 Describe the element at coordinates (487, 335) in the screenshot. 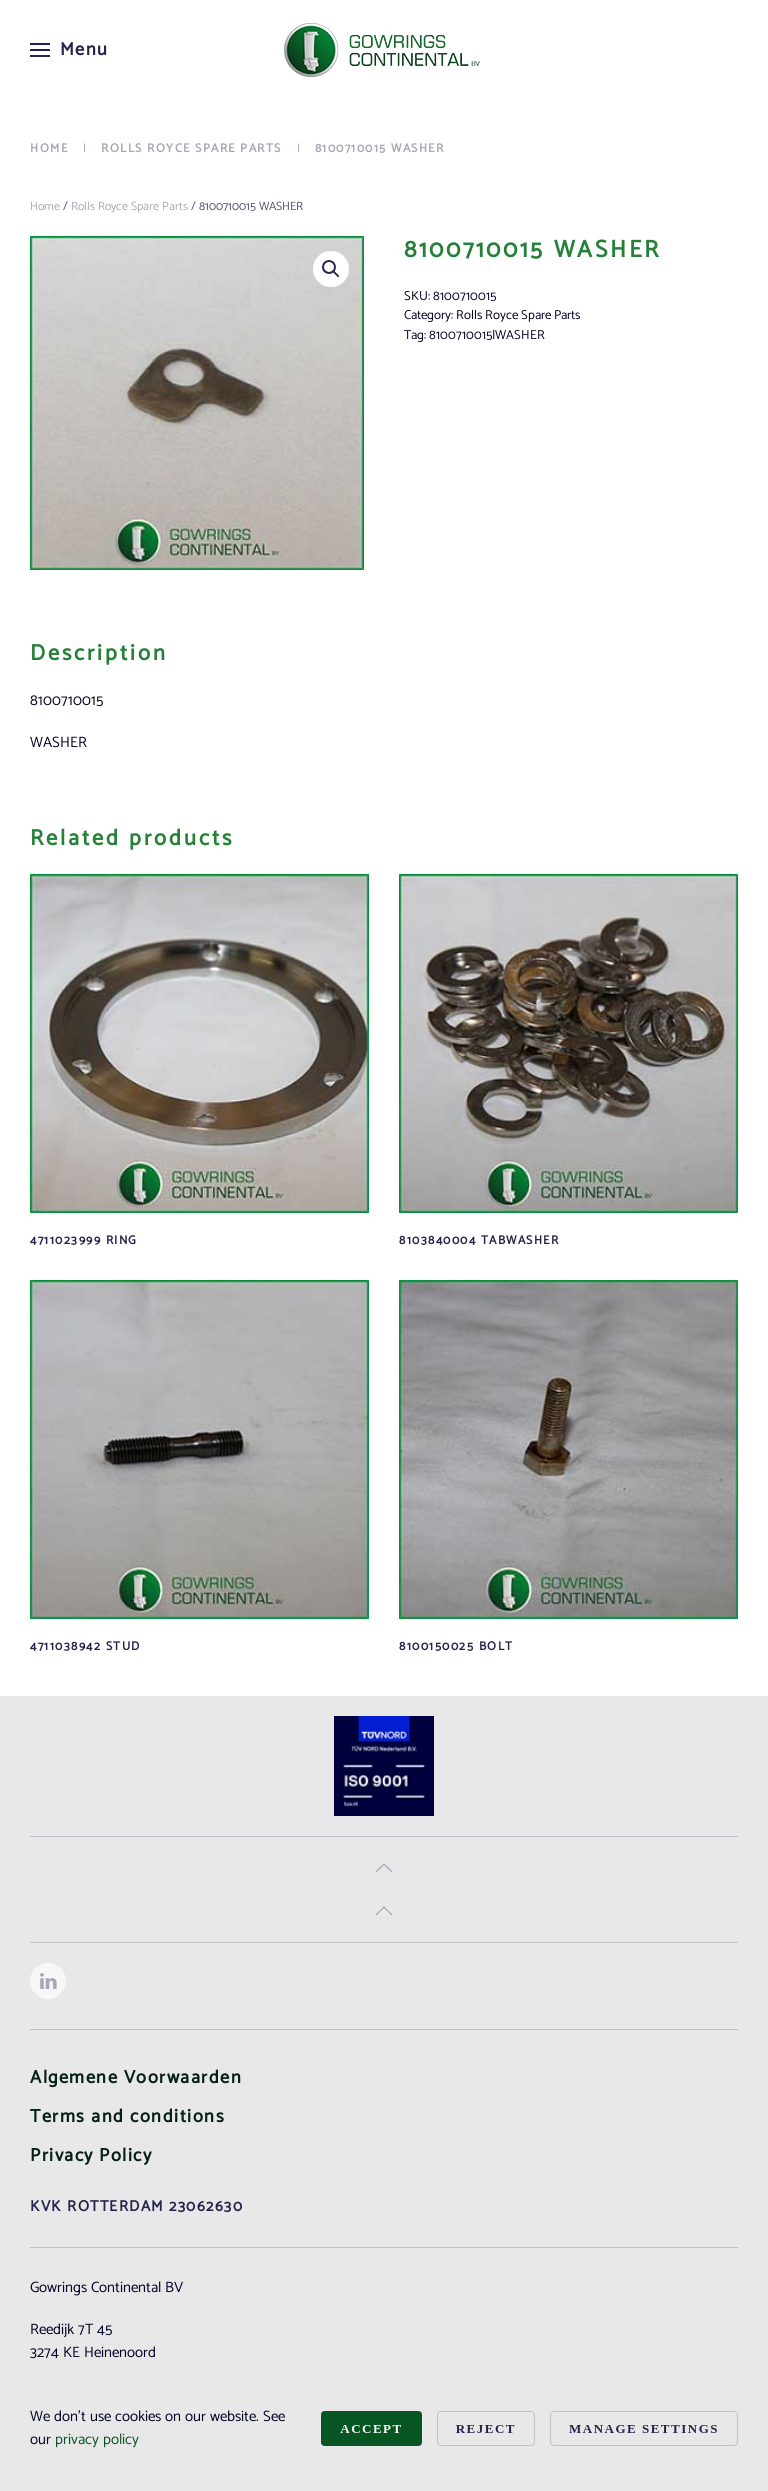

I see `8100710015|WASHER` at that location.